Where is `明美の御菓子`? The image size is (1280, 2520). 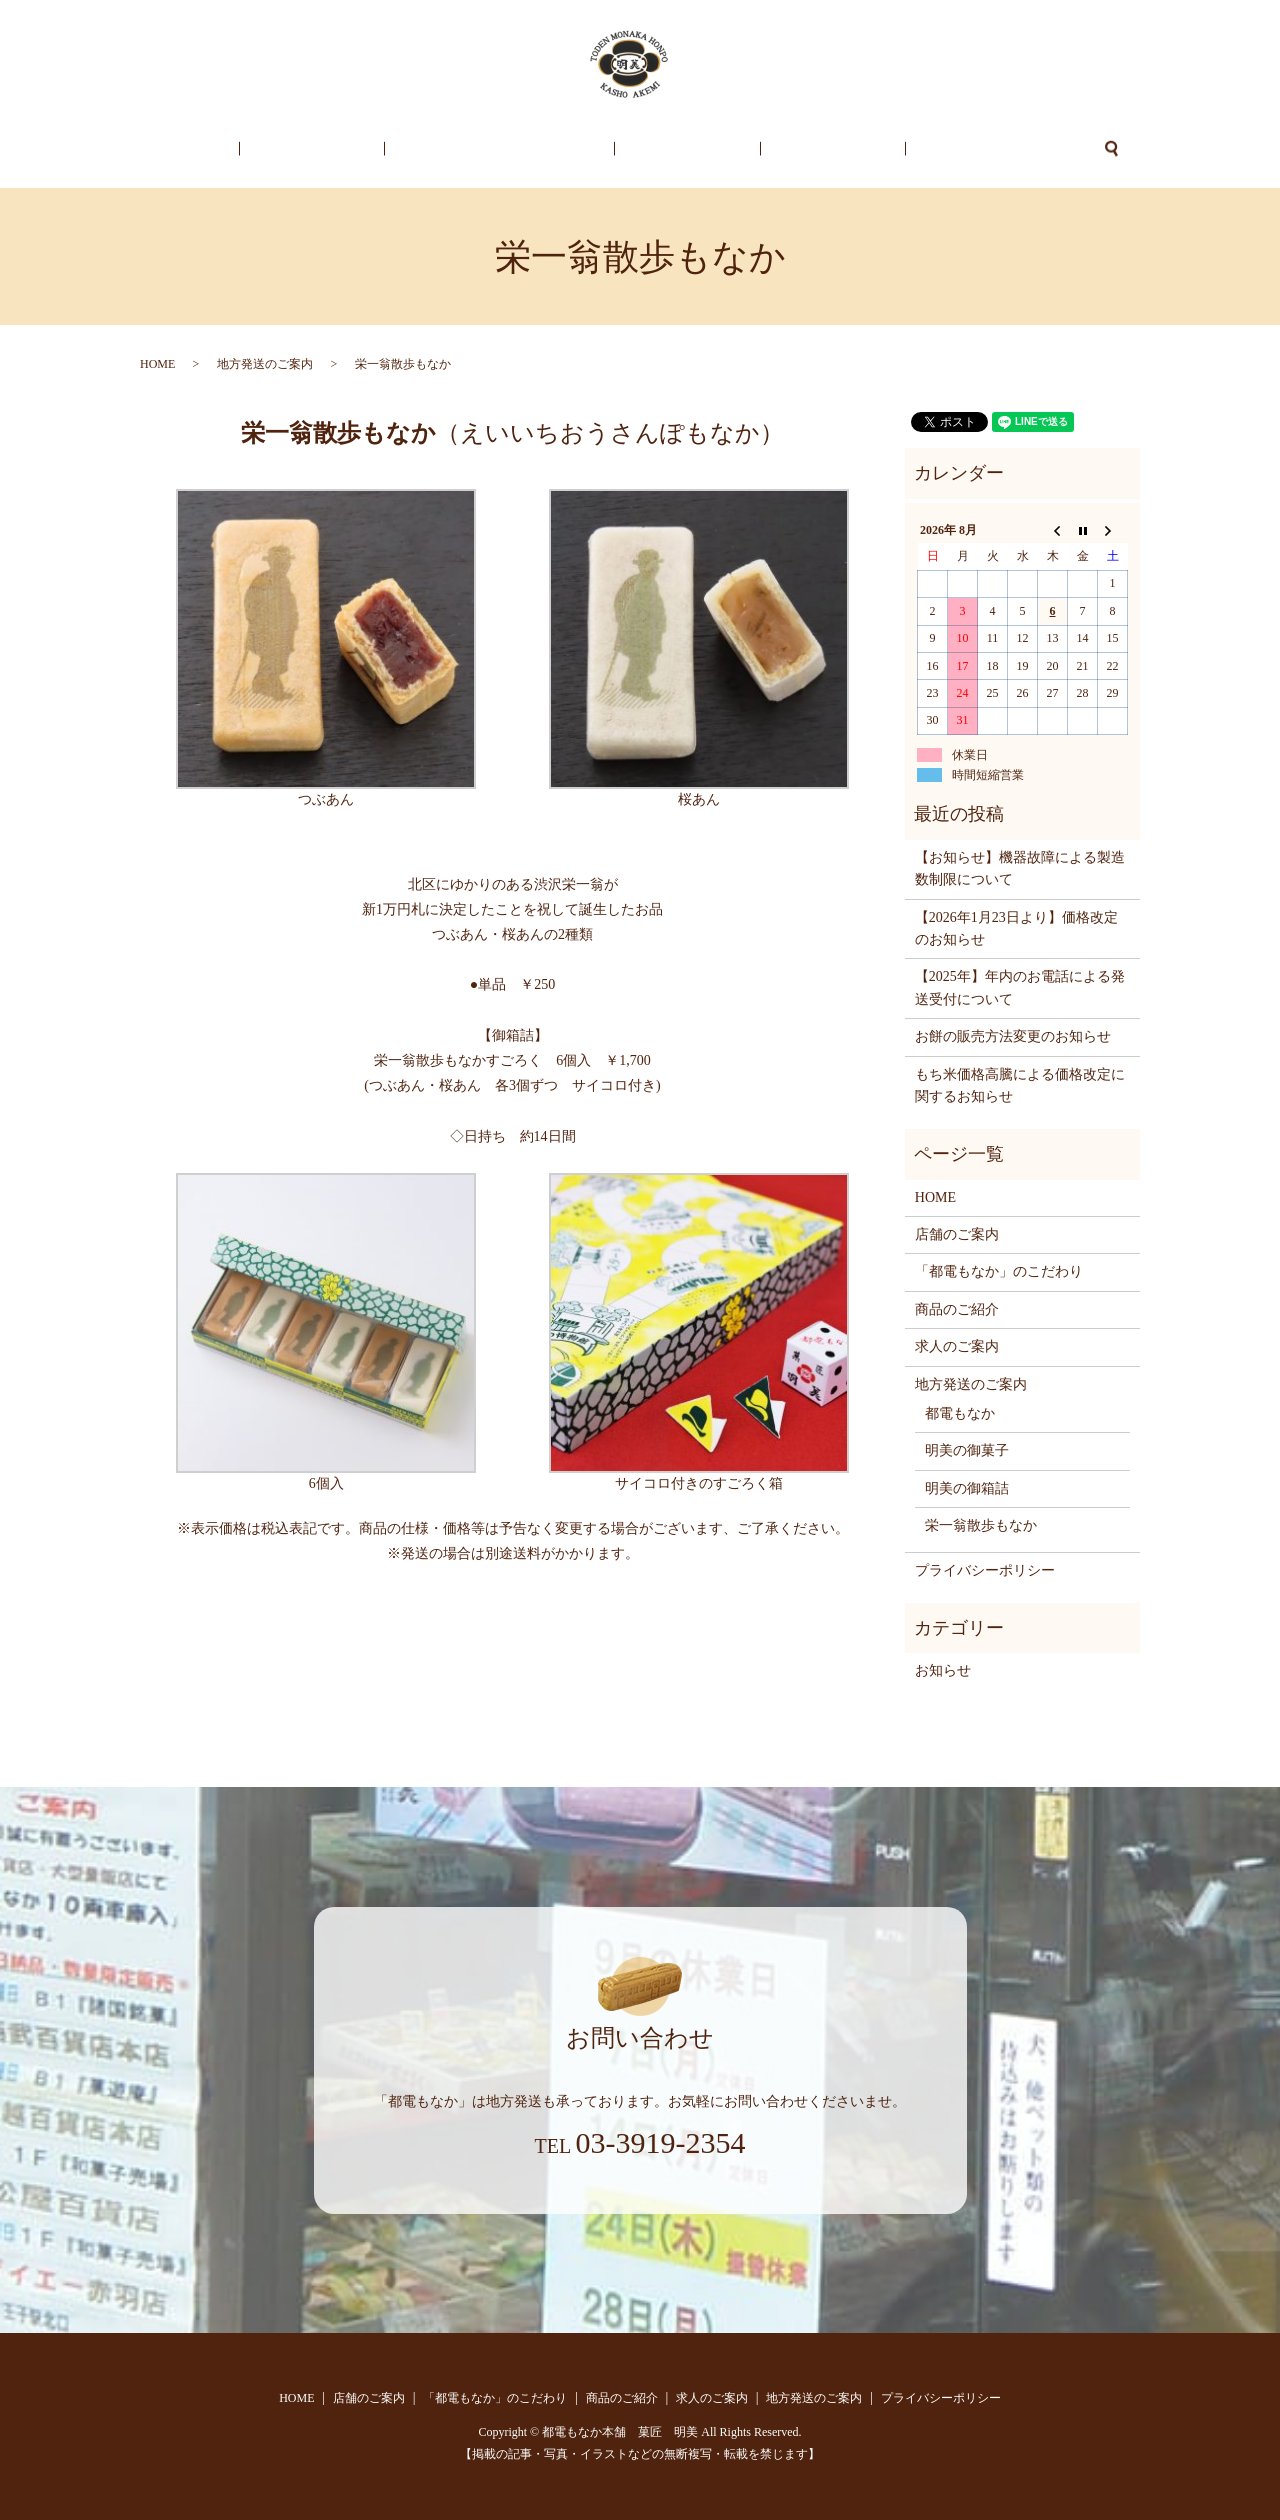 明美の御菓子 is located at coordinates (967, 1450).